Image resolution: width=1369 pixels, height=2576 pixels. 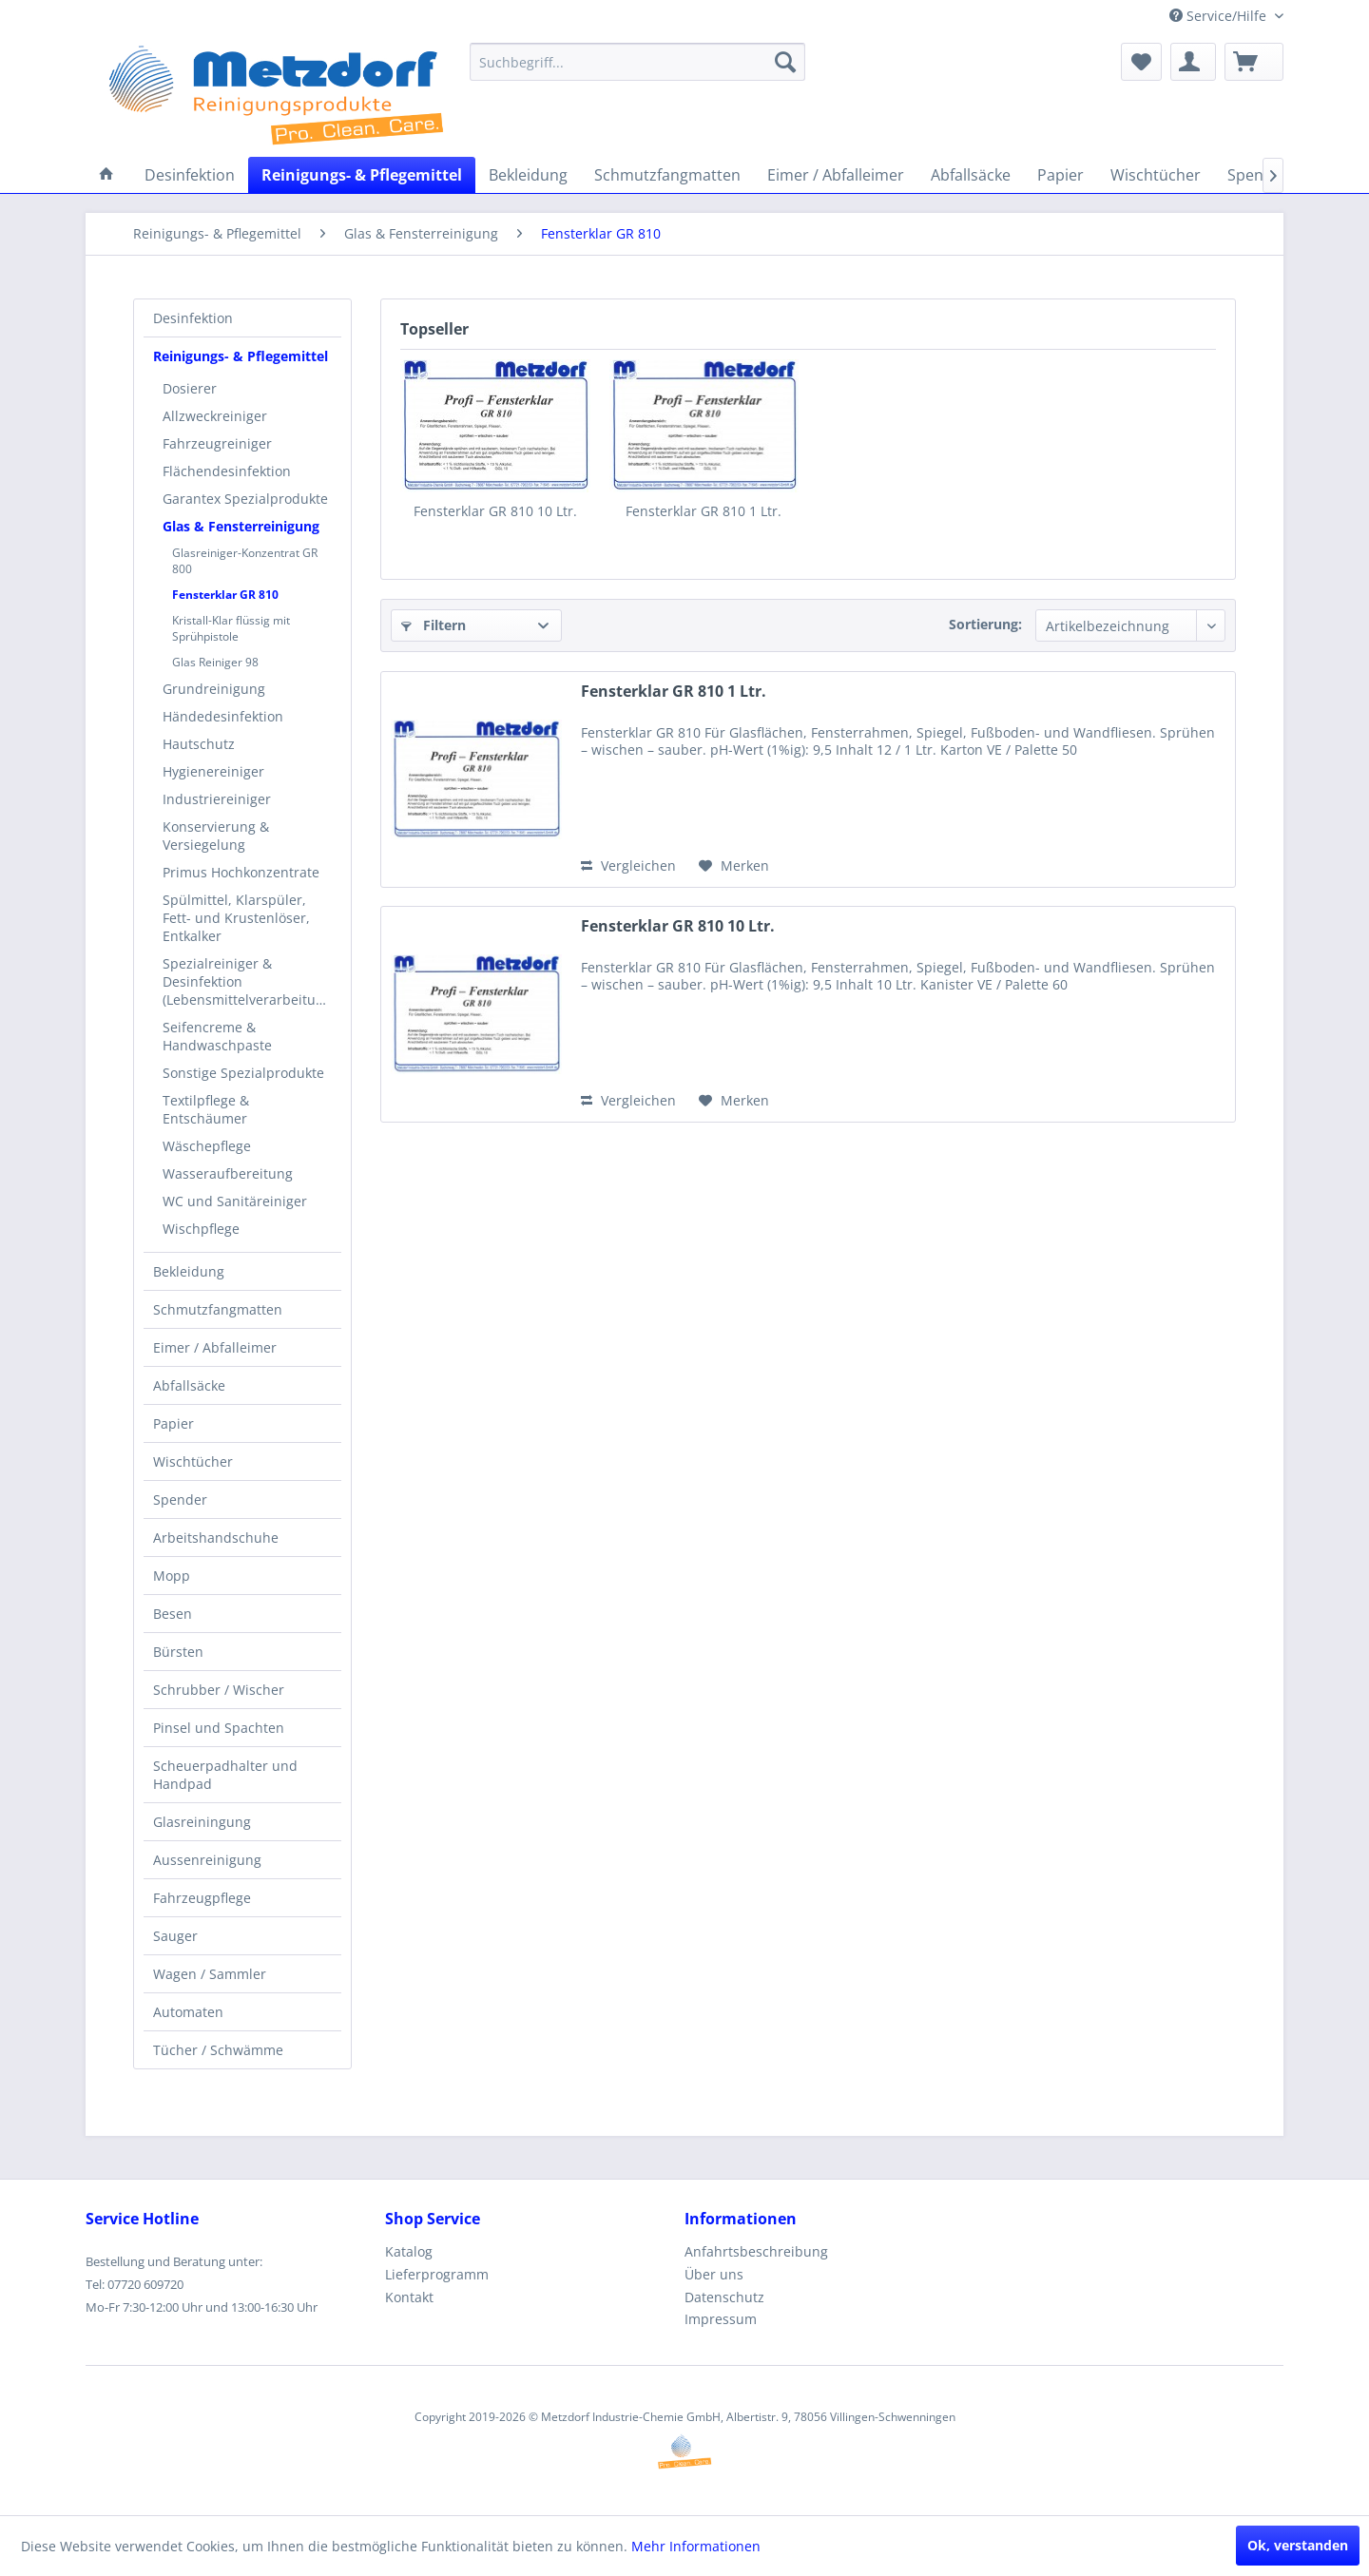 I want to click on [menuitem], so click(x=637, y=62).